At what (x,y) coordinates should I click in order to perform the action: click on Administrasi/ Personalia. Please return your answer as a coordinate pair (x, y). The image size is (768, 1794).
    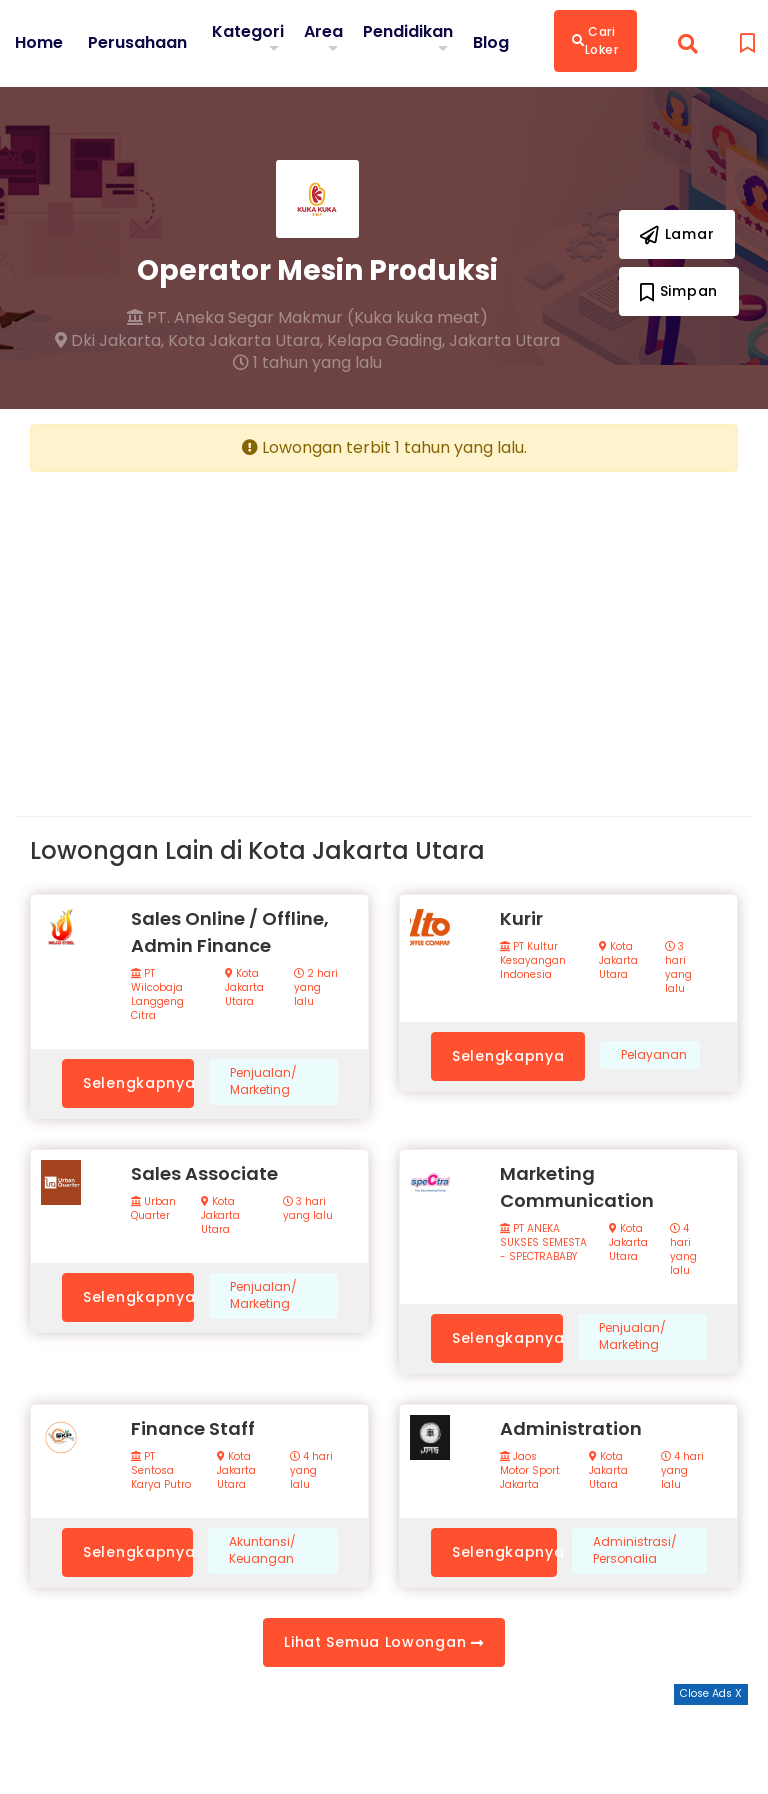
    Looking at the image, I should click on (635, 1550).